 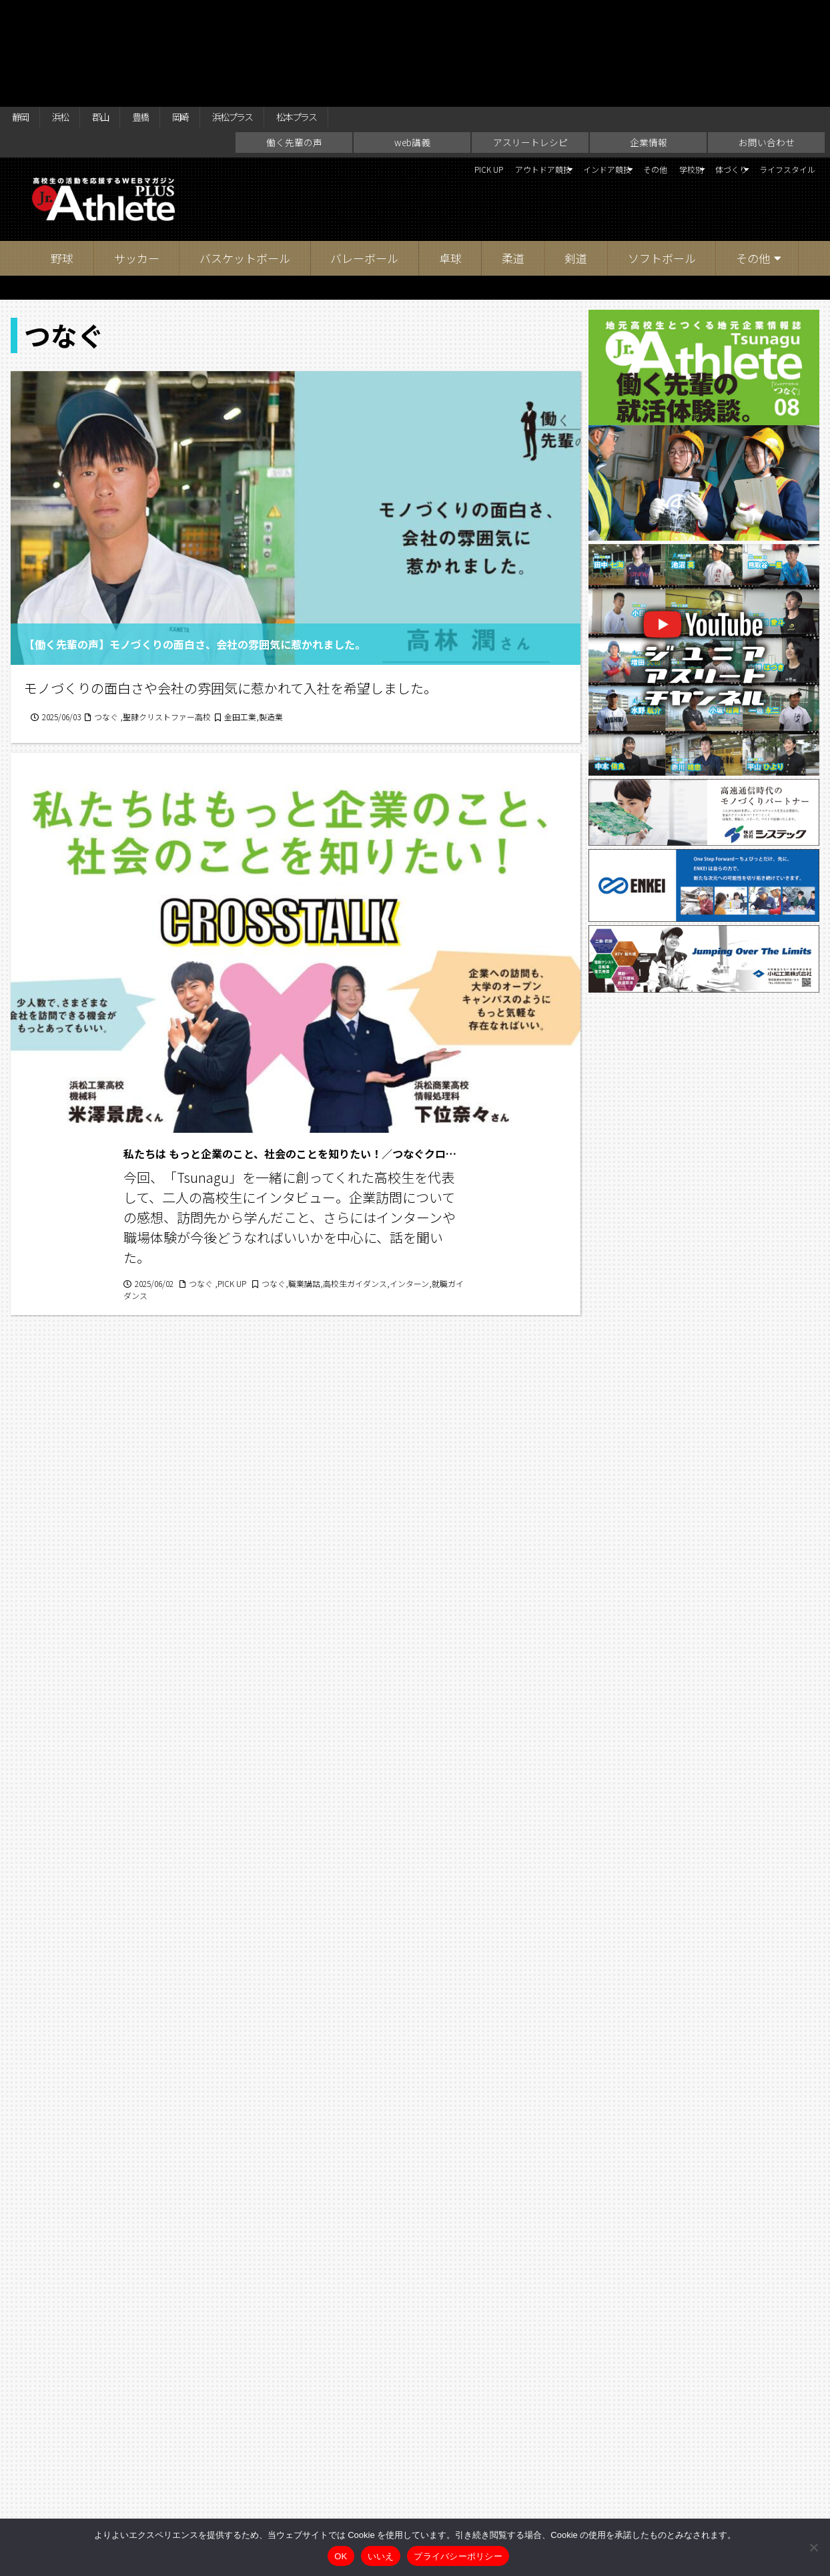 What do you see at coordinates (512, 73) in the screenshot?
I see `インドア競技` at bounding box center [512, 73].